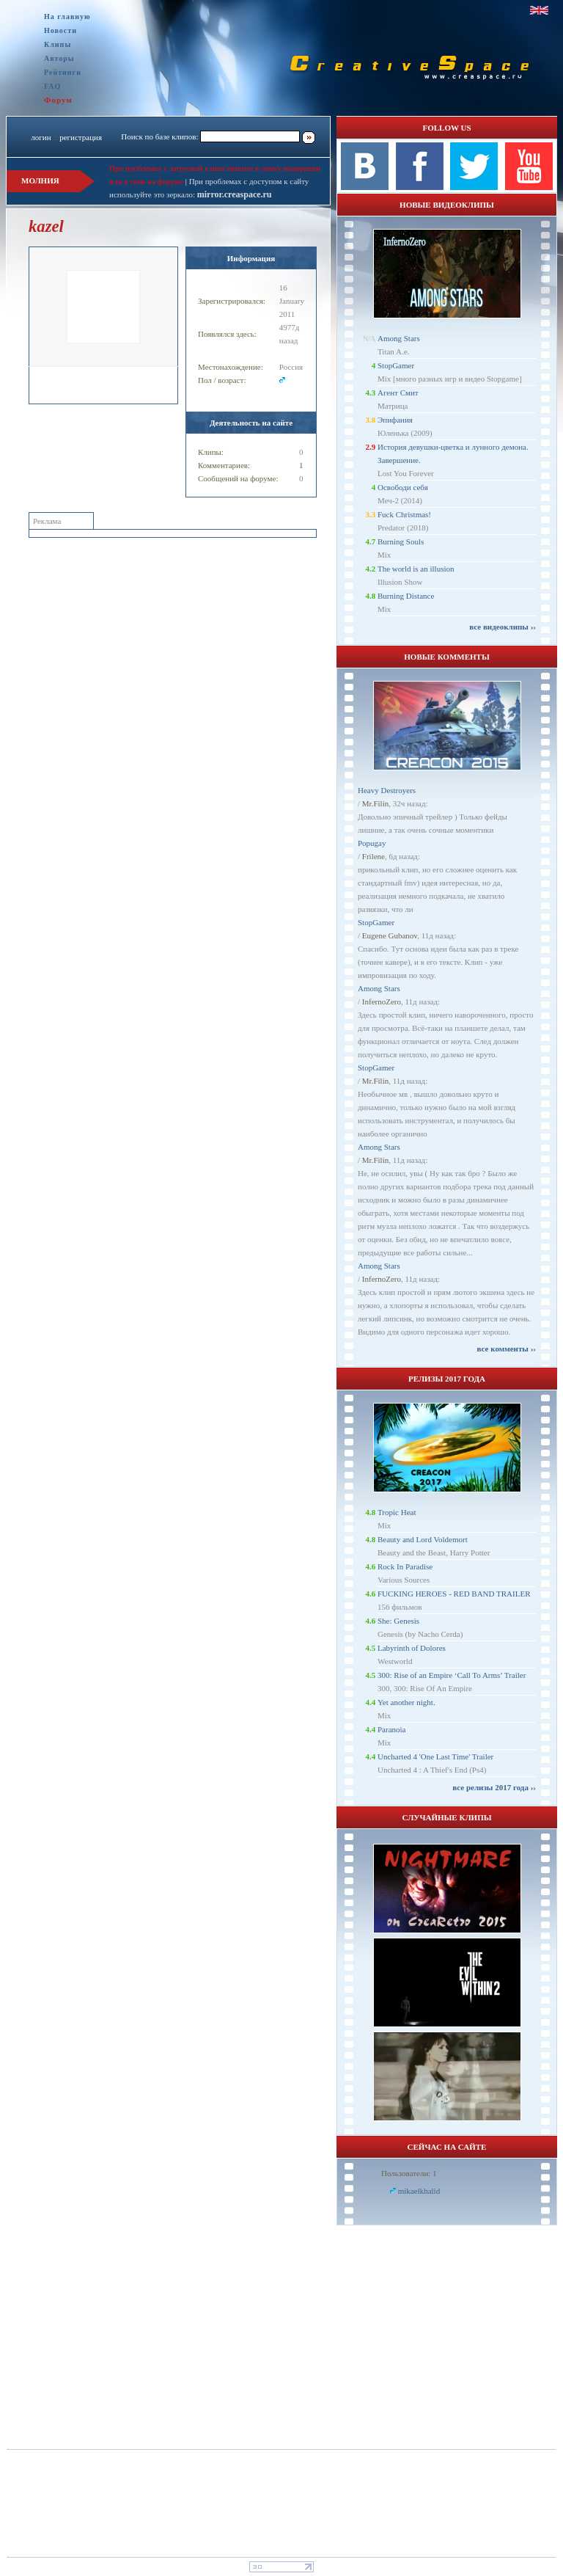  I want to click on регистрация, so click(80, 137).